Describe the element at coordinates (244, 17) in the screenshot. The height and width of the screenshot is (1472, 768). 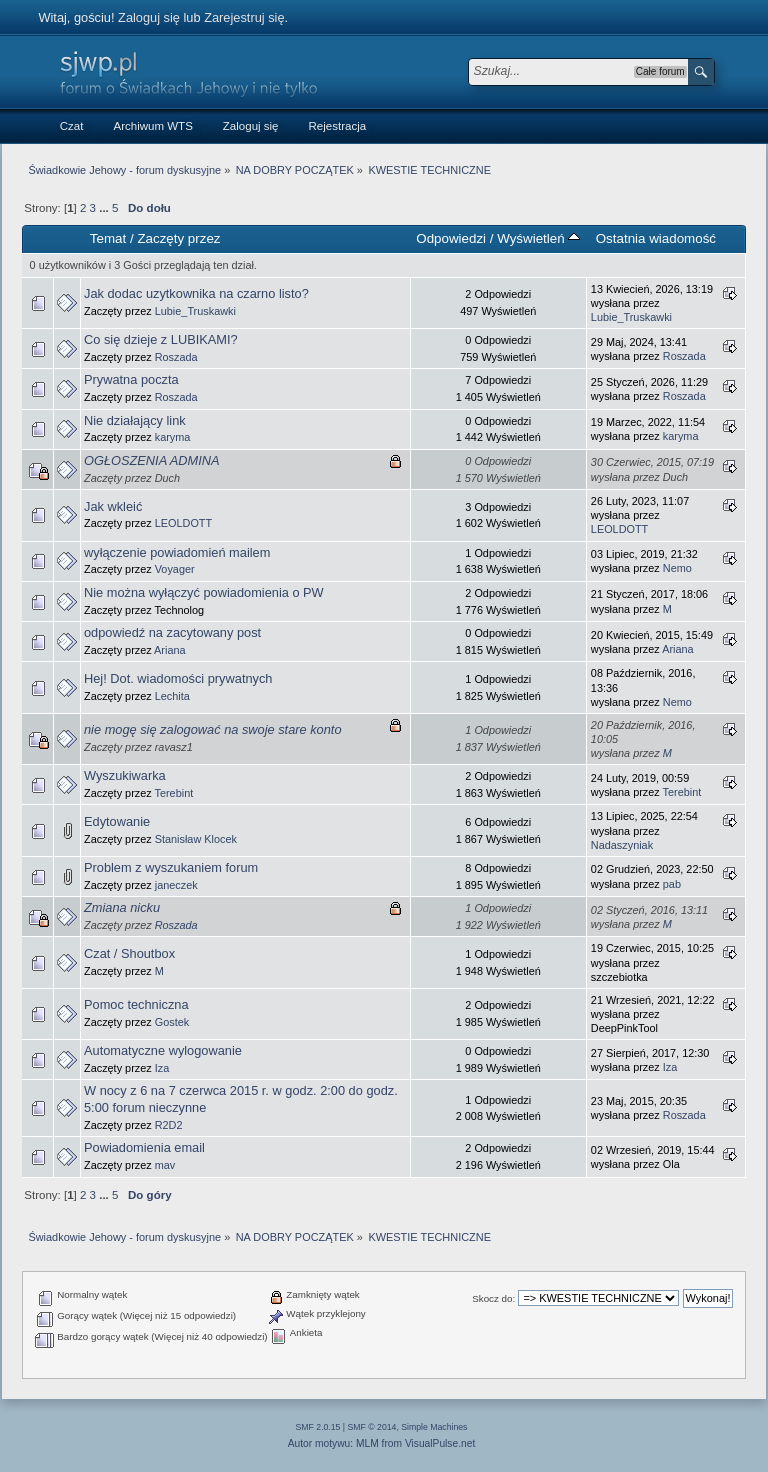
I see `Zarejestruj się` at that location.